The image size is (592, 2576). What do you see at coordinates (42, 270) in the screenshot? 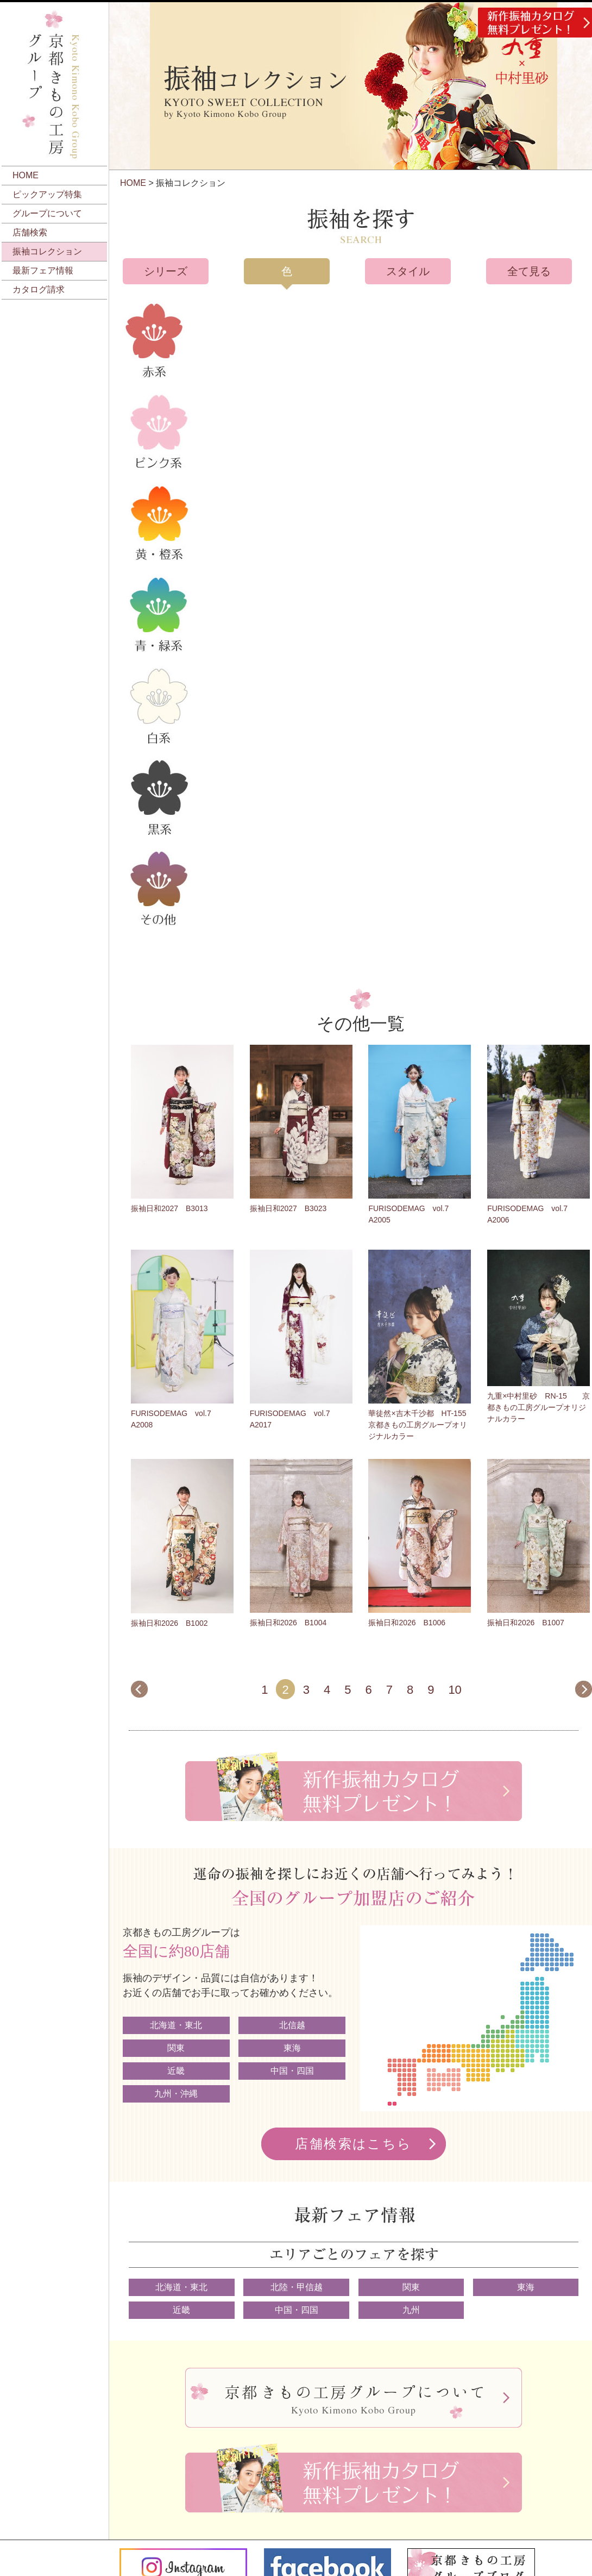
I see `最新フェア情報` at bounding box center [42, 270].